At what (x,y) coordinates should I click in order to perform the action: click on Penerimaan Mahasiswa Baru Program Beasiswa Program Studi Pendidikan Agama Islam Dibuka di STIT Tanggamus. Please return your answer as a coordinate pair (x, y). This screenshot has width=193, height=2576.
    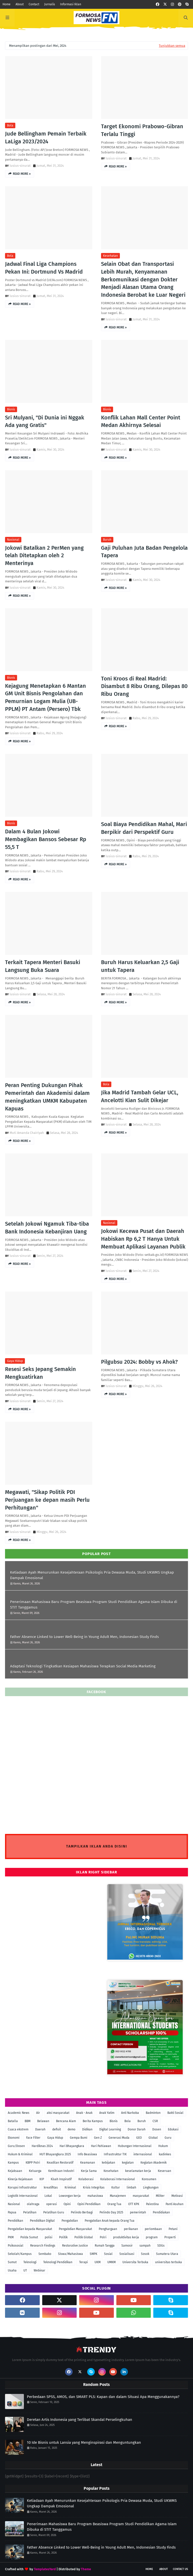
    Looking at the image, I should click on (93, 1605).